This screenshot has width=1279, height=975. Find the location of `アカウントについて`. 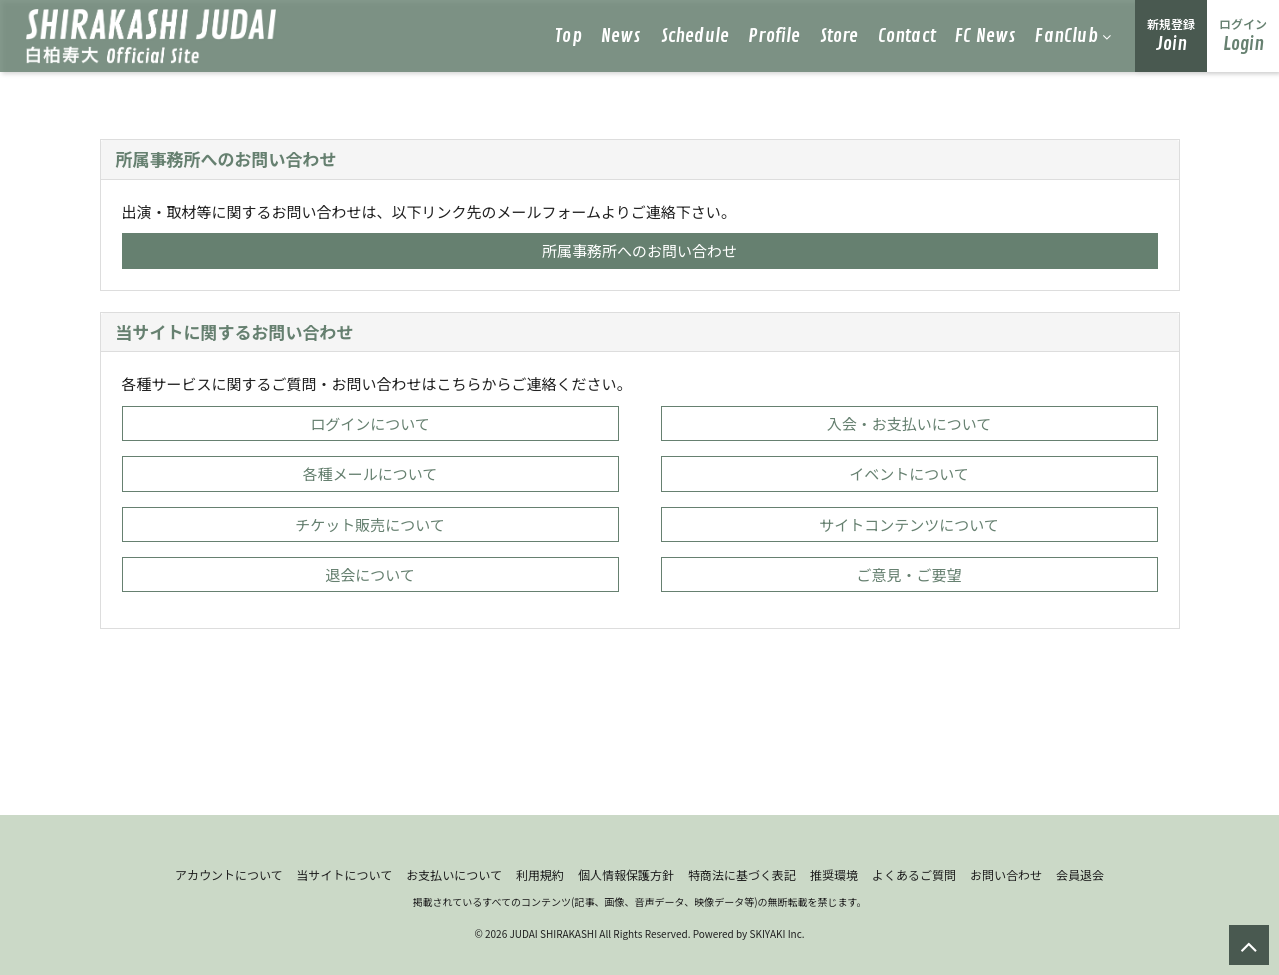

アカウントについて is located at coordinates (229, 874).